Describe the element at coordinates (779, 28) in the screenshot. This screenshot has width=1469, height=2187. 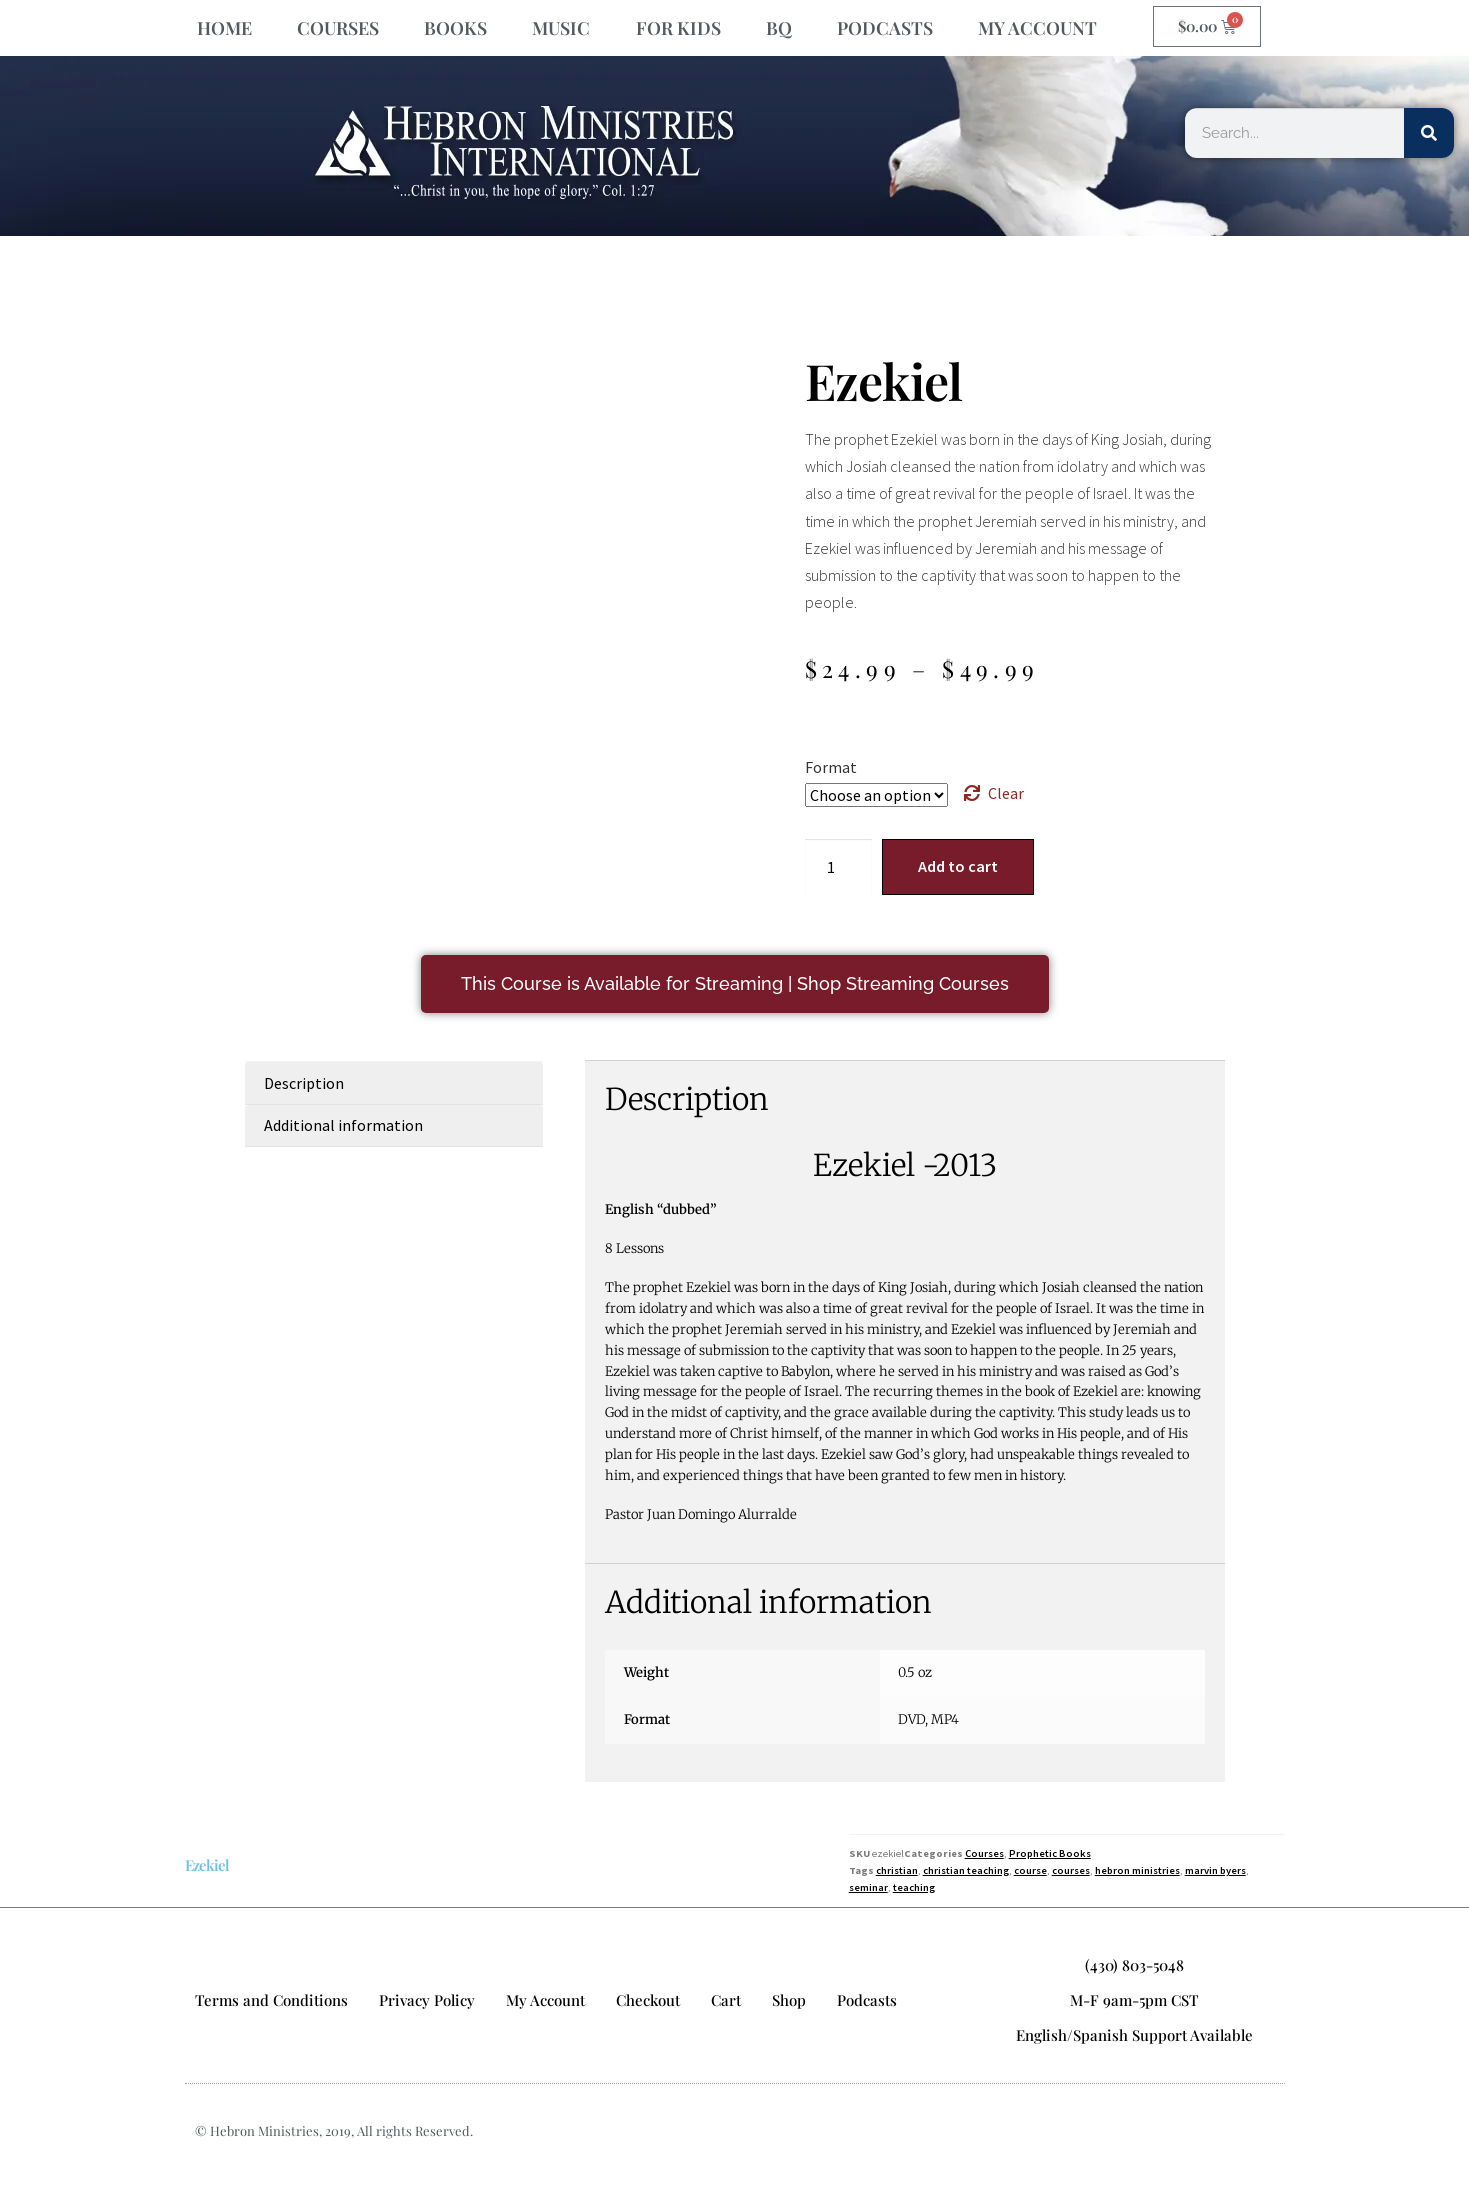
I see `BQ` at that location.